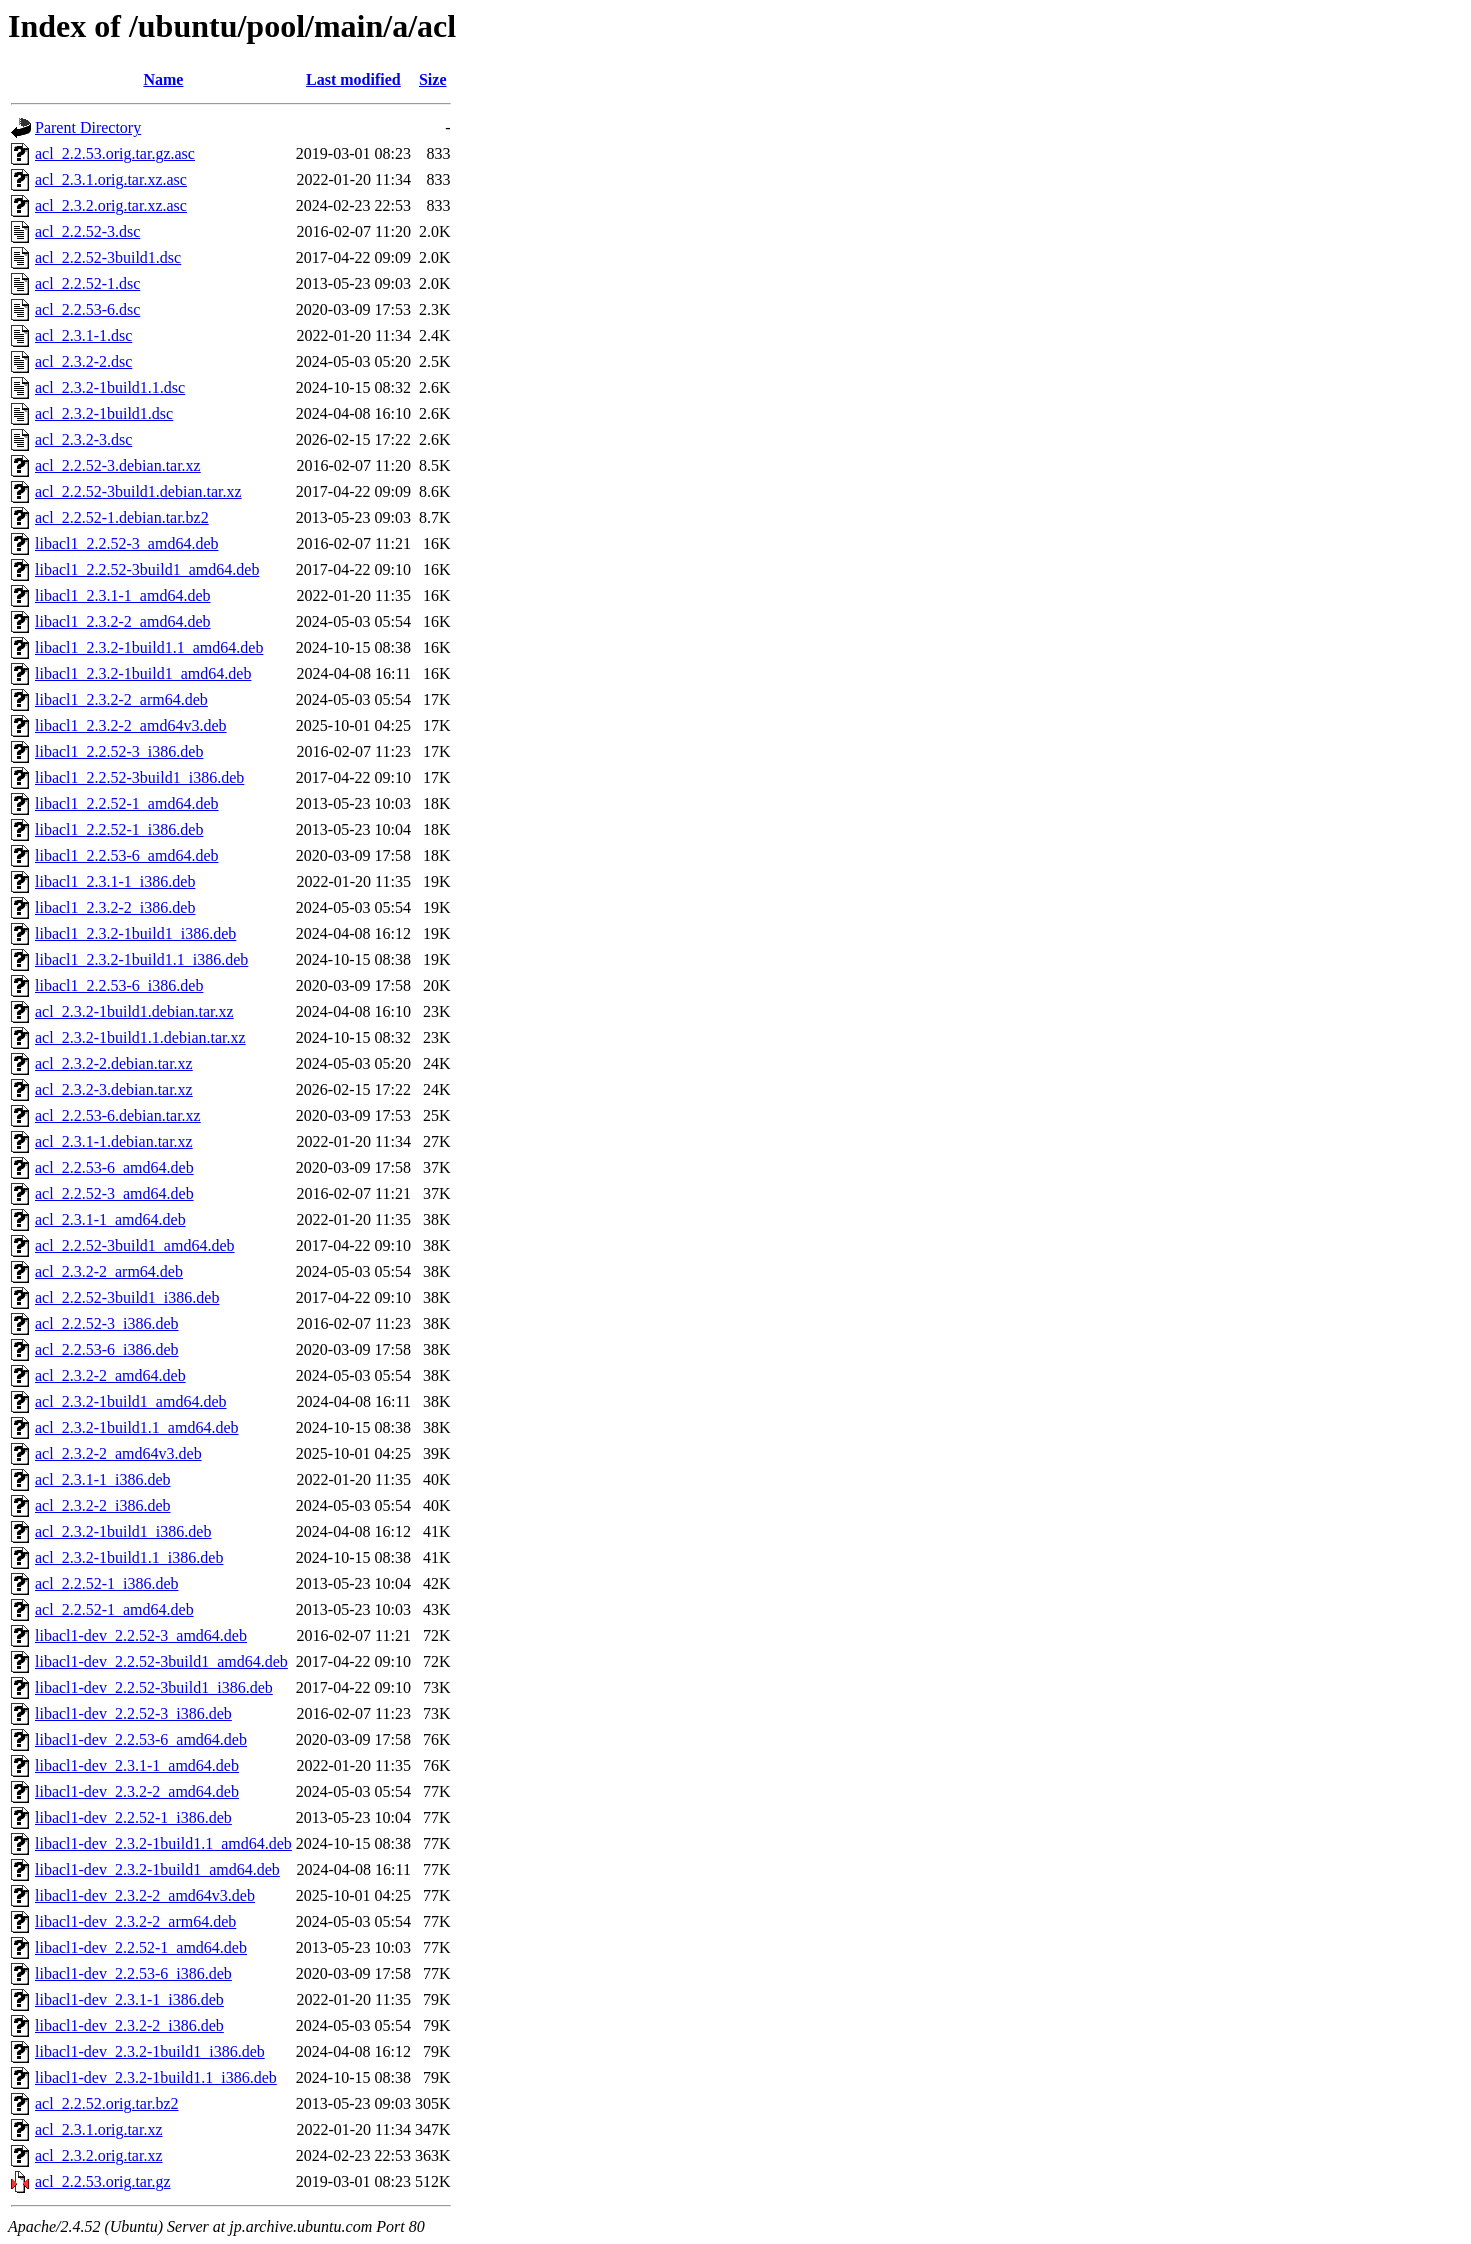  I want to click on libacl1-dev_2.3.2-2_i386.deb, so click(129, 2025).